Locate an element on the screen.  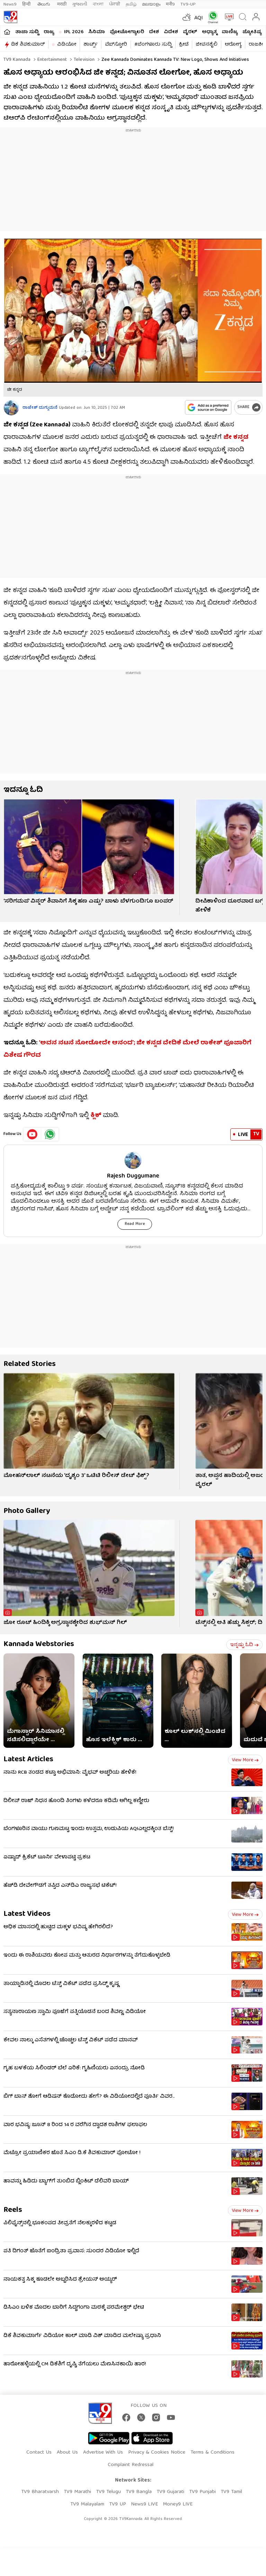
Entertainment is located at coordinates (51, 60).